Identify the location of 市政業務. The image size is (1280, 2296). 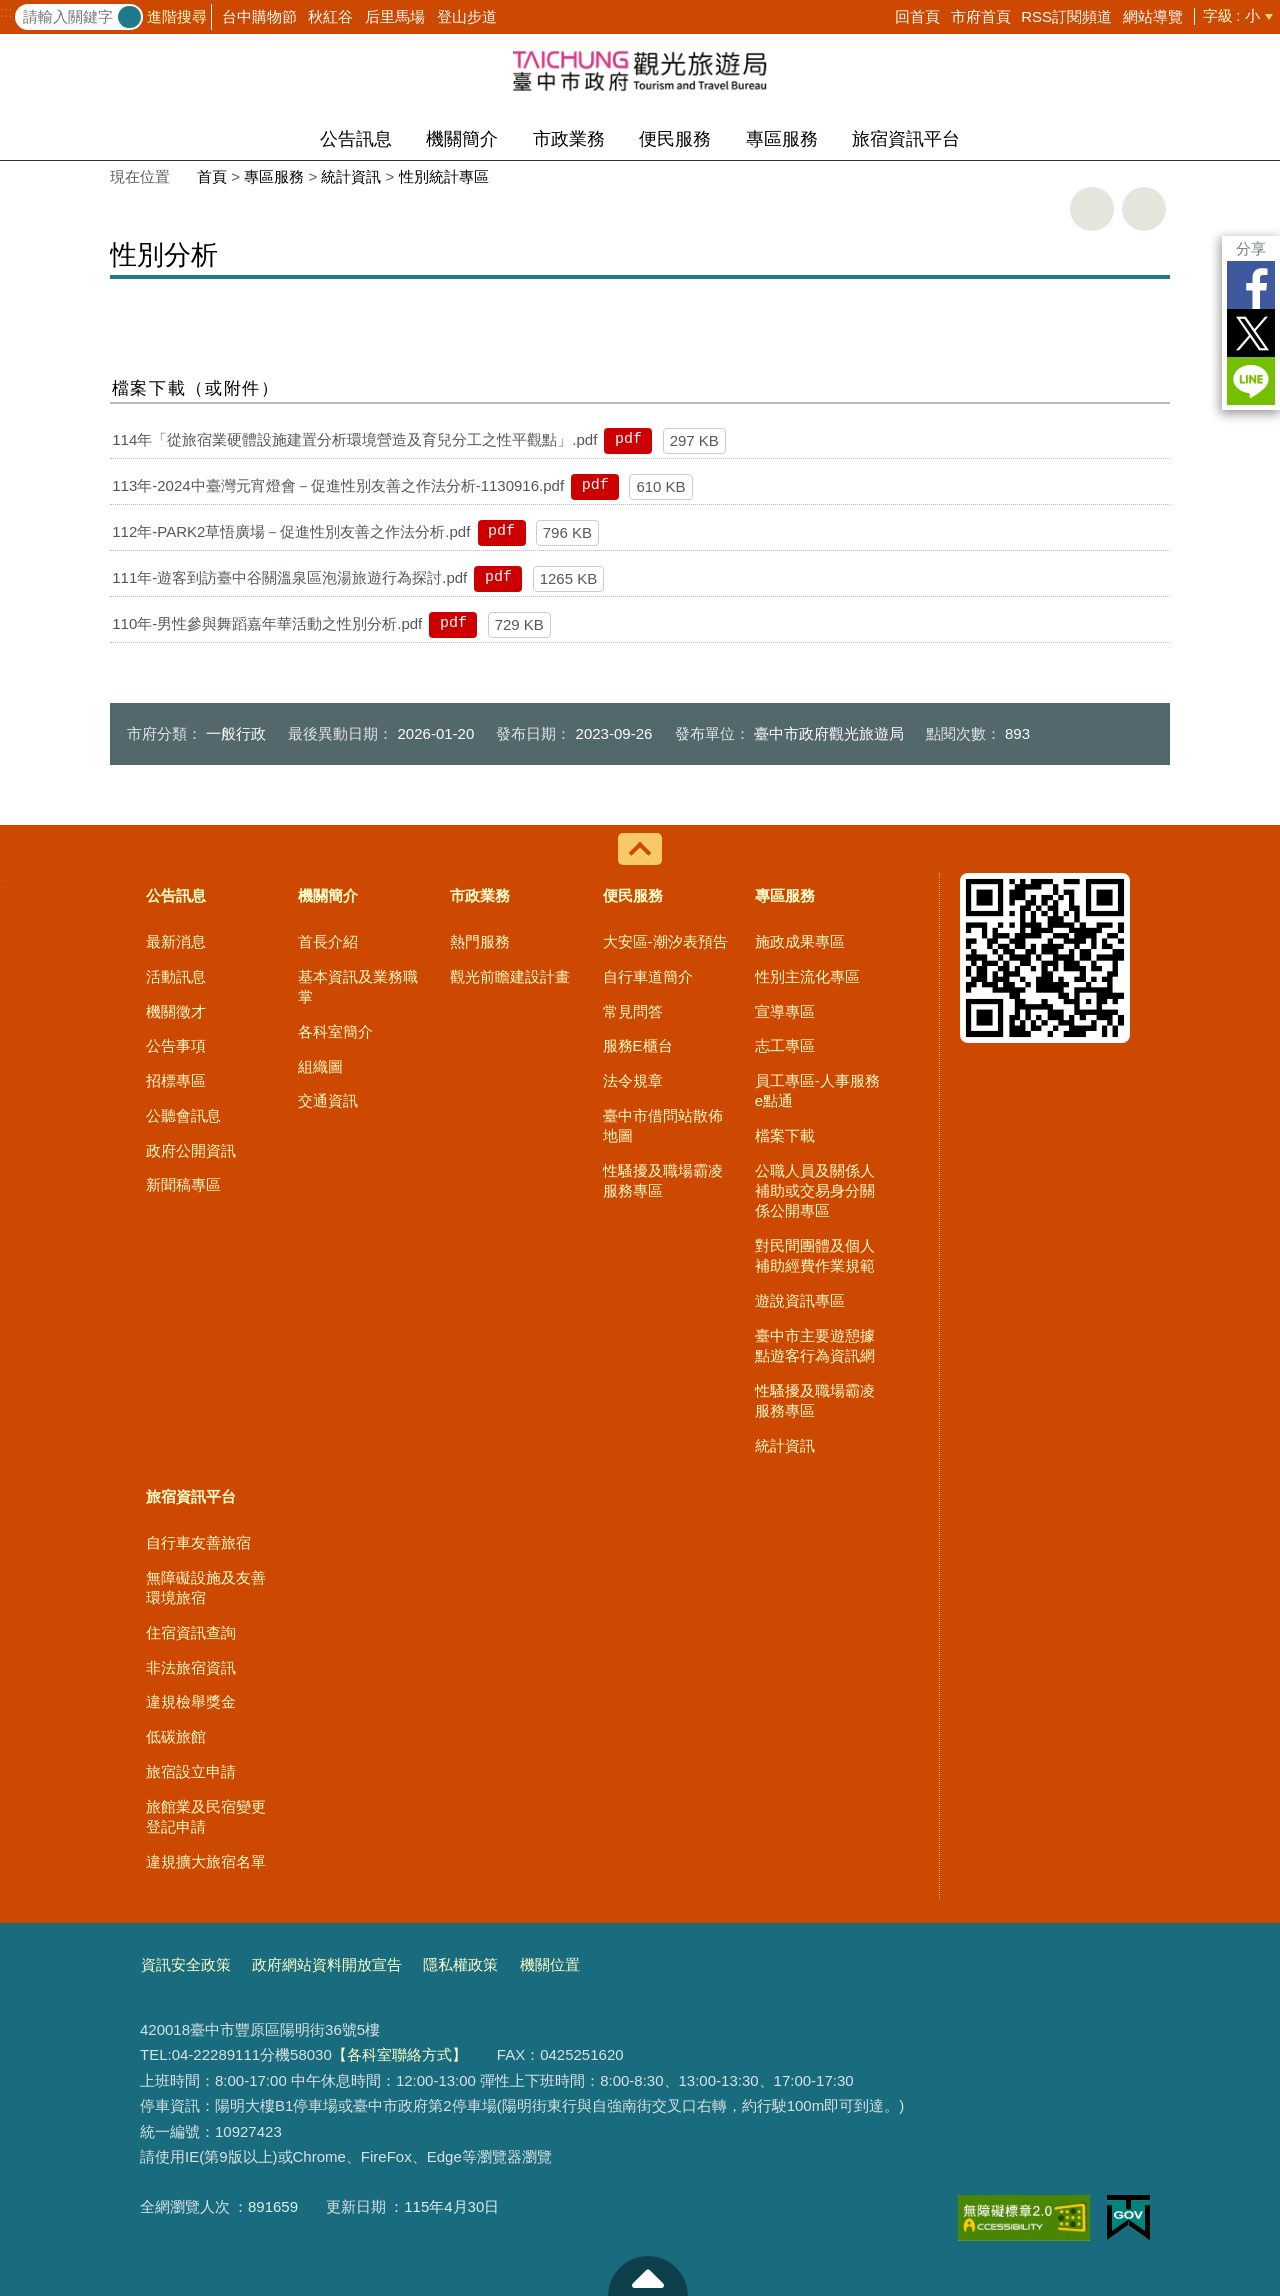
(569, 139).